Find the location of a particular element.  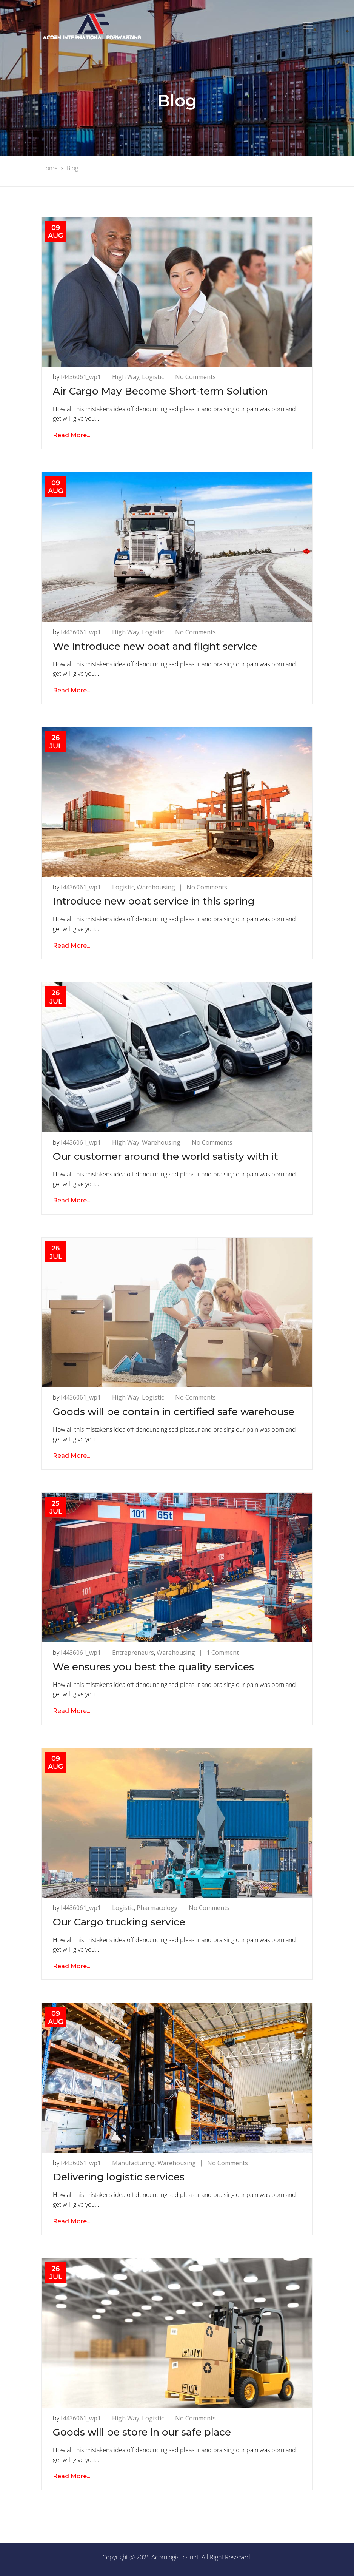

Our Cargo trucking service is located at coordinates (119, 1922).